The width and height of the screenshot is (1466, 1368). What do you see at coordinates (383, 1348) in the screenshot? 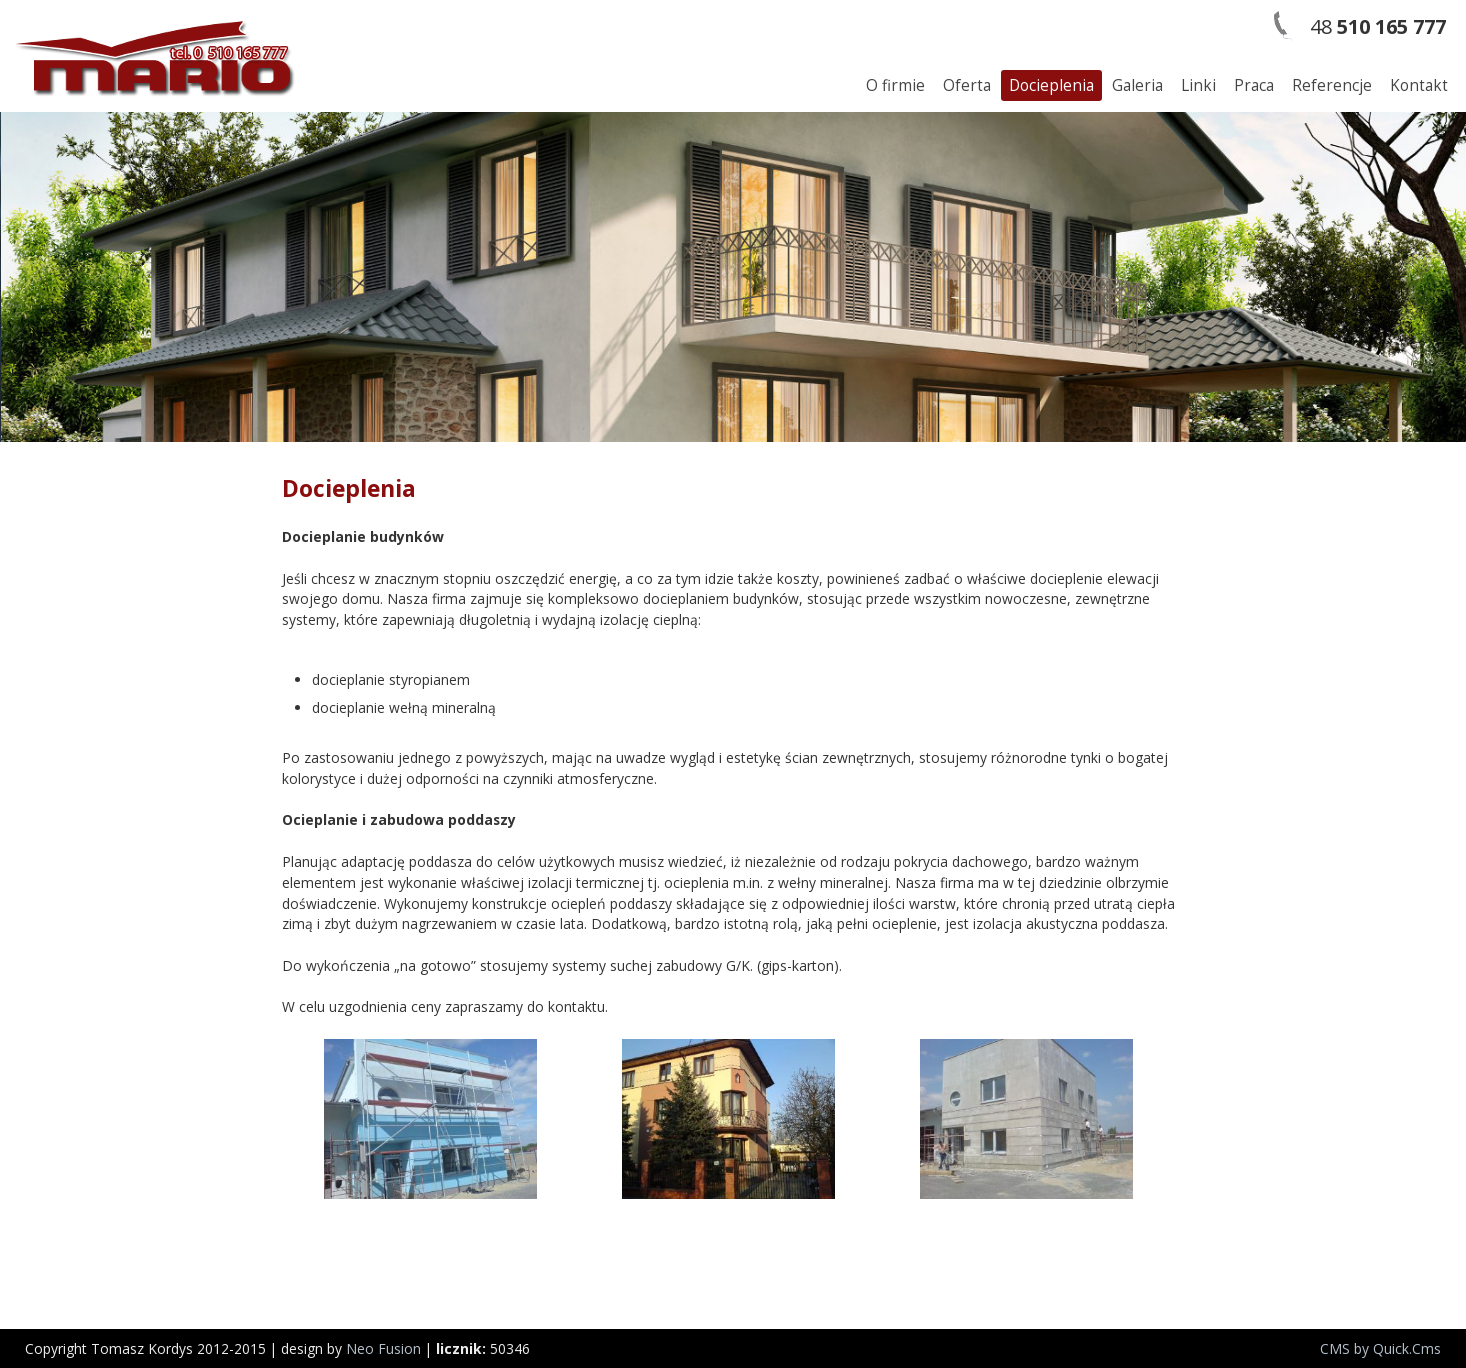
I see `Neo Fusion` at bounding box center [383, 1348].